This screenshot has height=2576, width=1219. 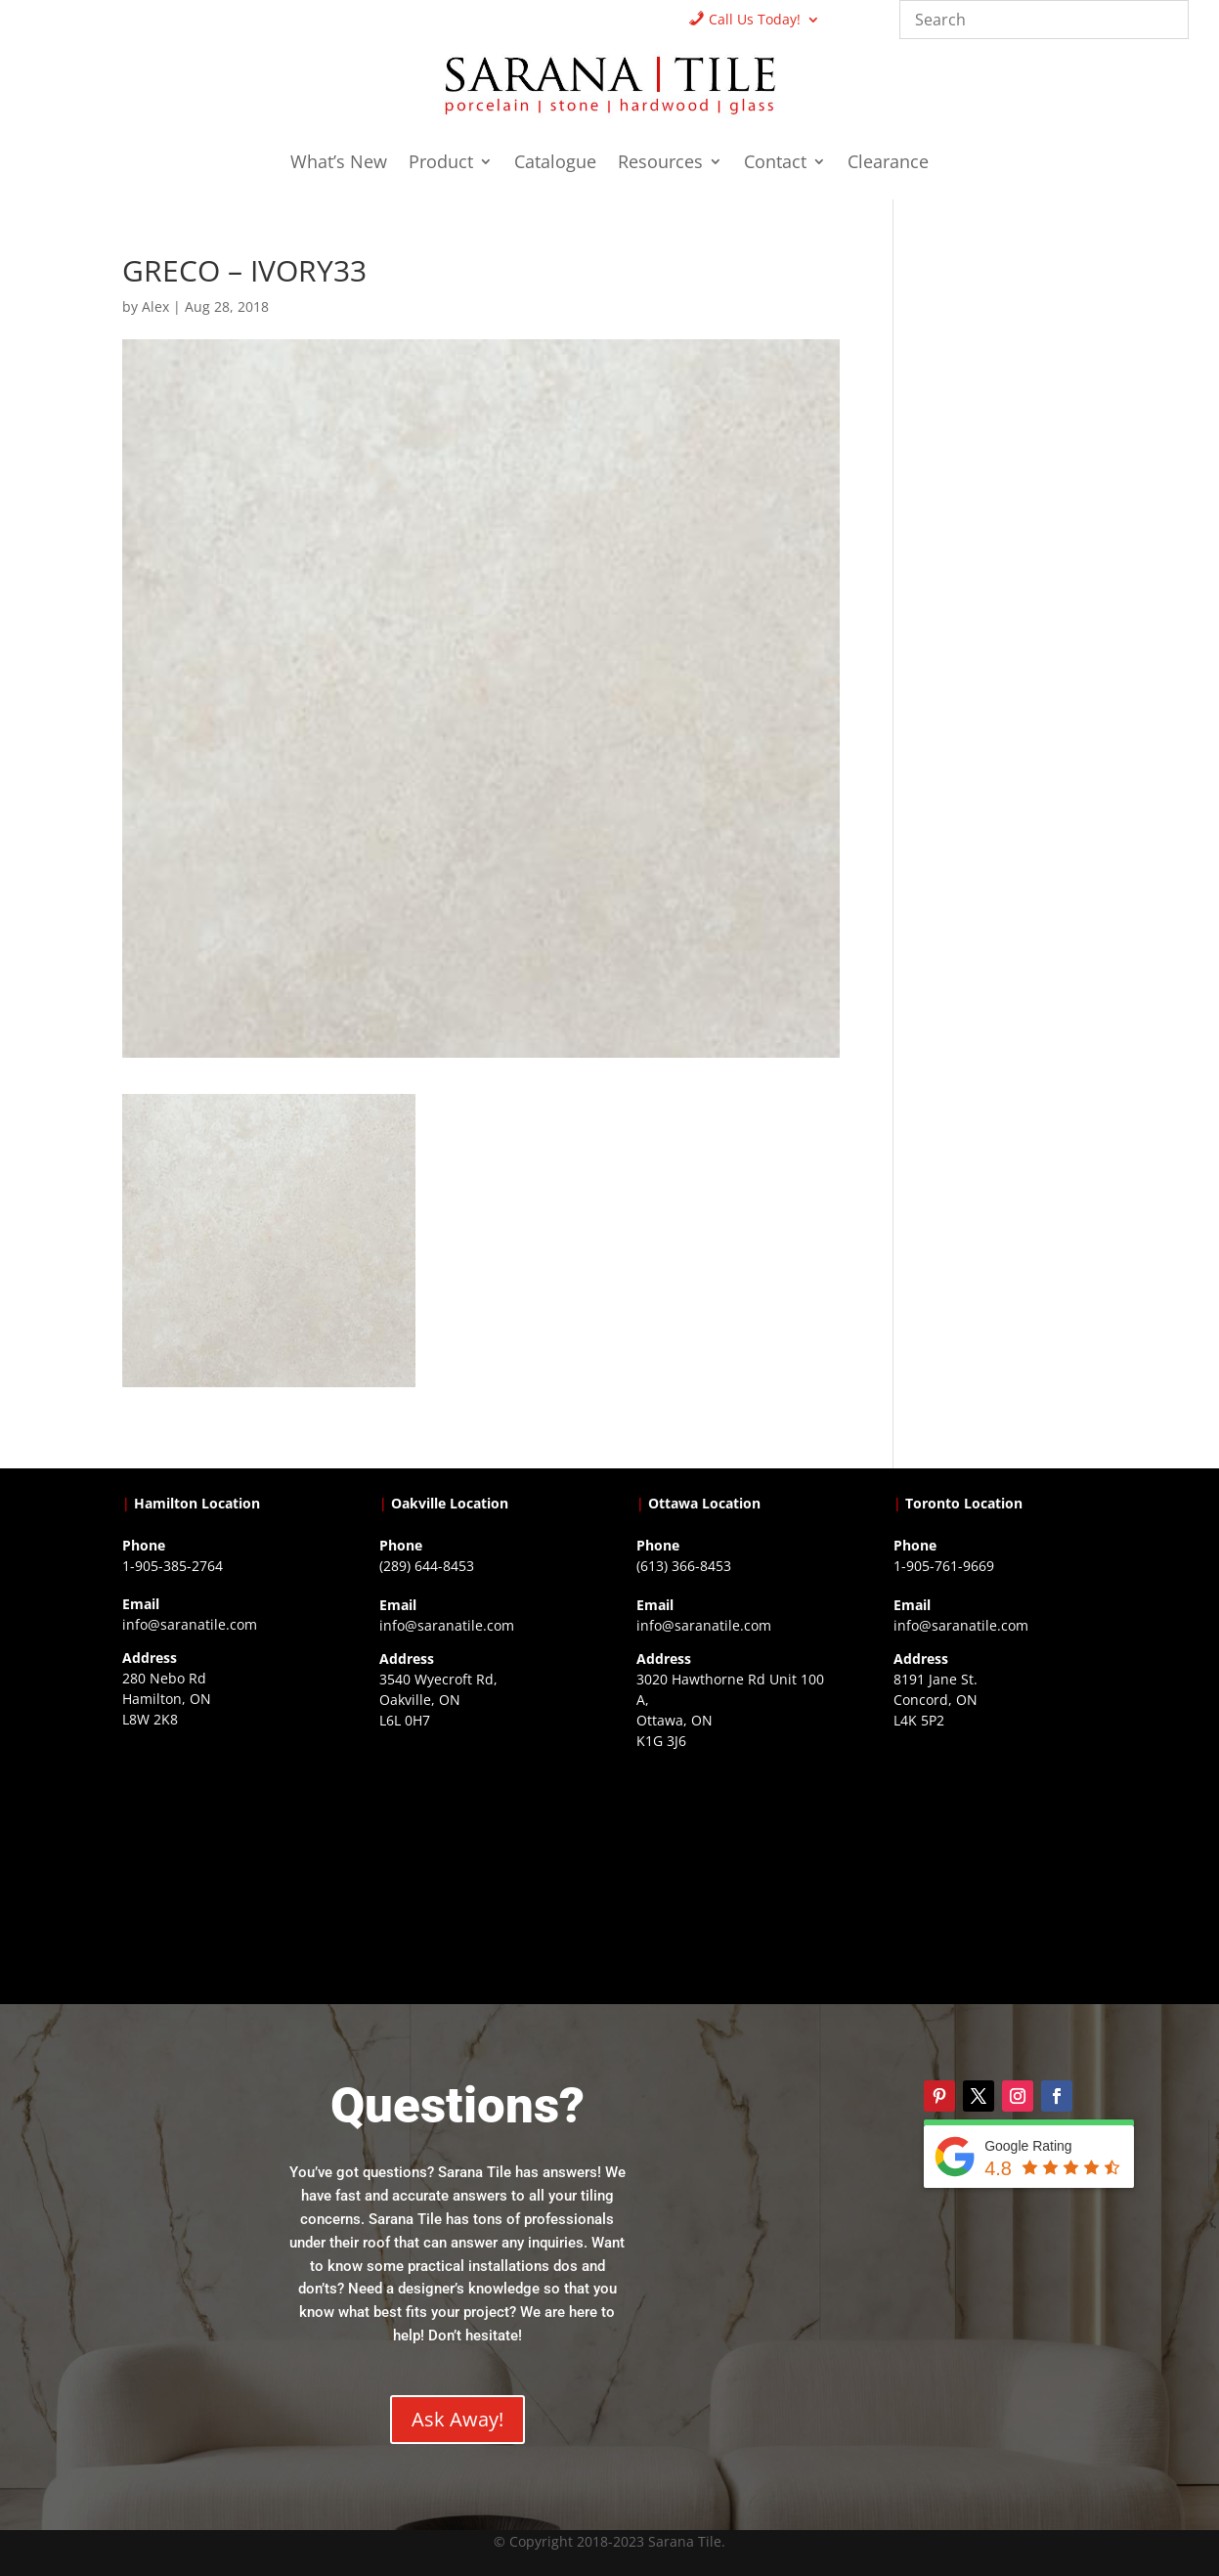 What do you see at coordinates (441, 163) in the screenshot?
I see `Product` at bounding box center [441, 163].